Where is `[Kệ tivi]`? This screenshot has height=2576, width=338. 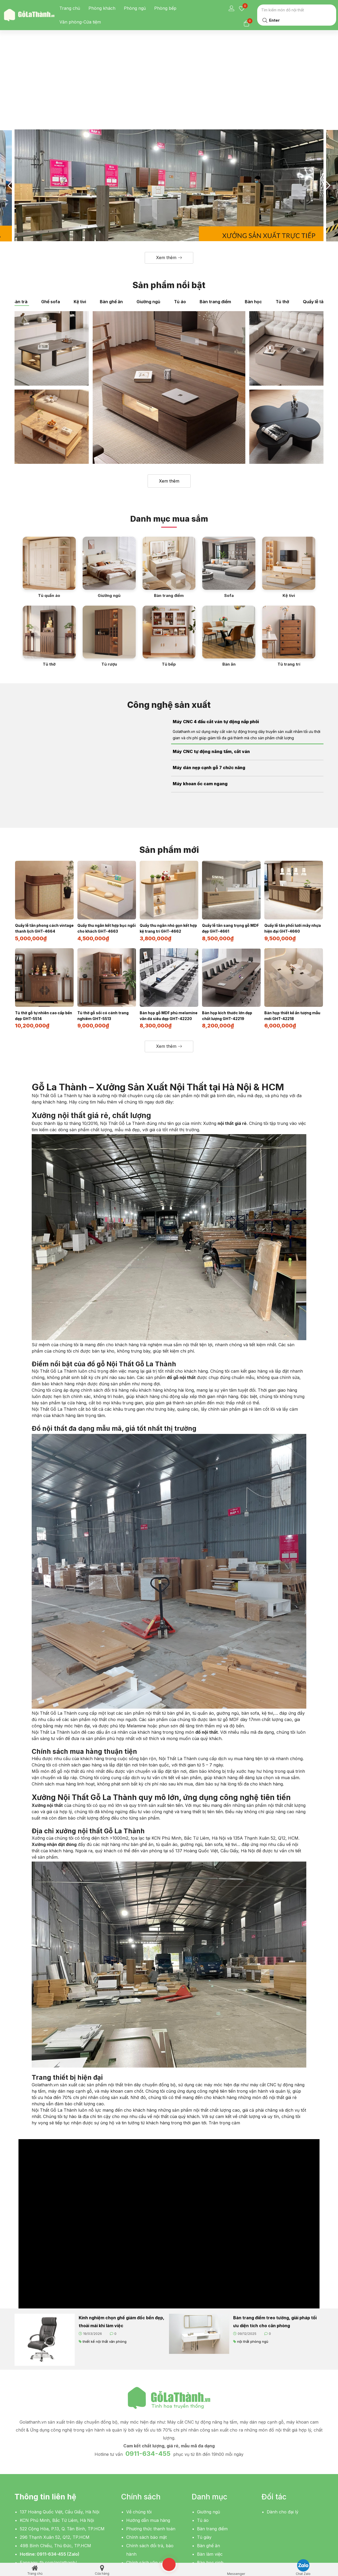 [Kệ tivi] is located at coordinates (288, 485).